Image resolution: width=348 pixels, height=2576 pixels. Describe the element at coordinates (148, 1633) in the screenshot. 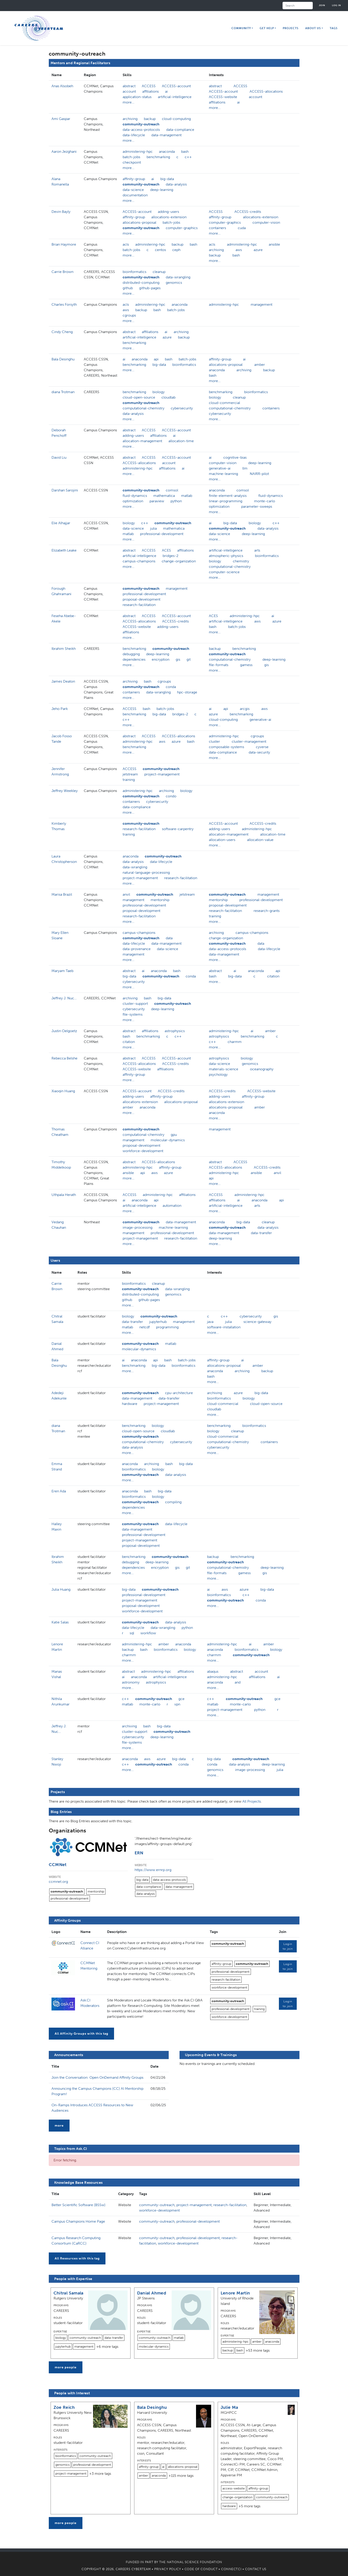

I see `workflow` at that location.